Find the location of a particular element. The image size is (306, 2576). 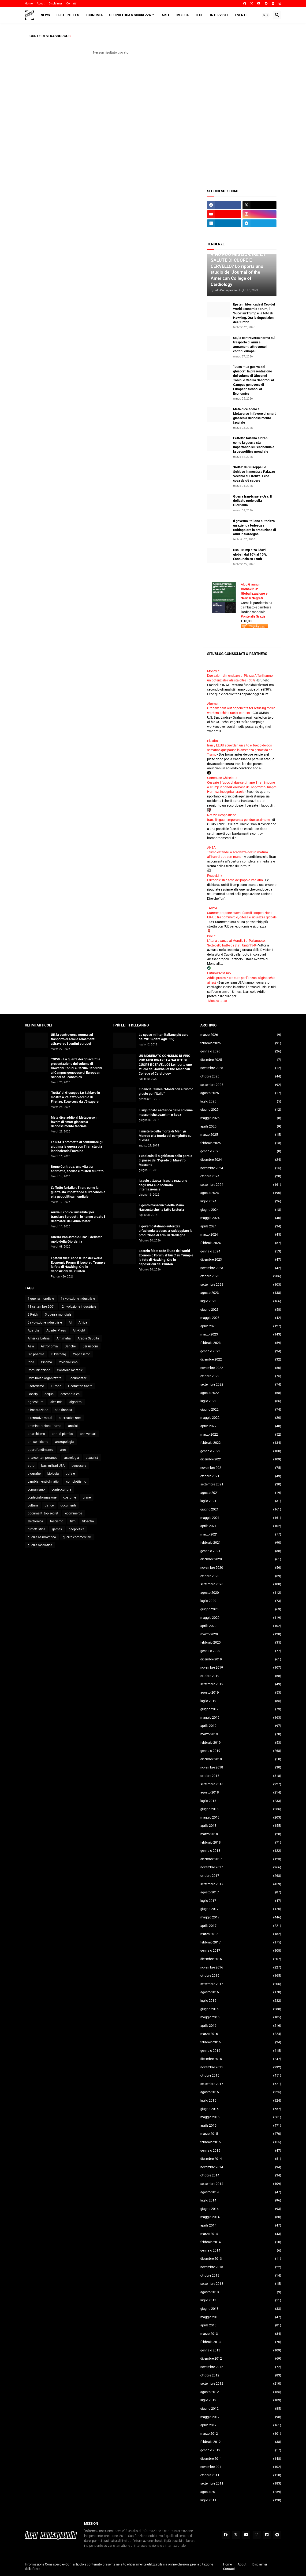

luglio 2016 is located at coordinates (240, 2000).